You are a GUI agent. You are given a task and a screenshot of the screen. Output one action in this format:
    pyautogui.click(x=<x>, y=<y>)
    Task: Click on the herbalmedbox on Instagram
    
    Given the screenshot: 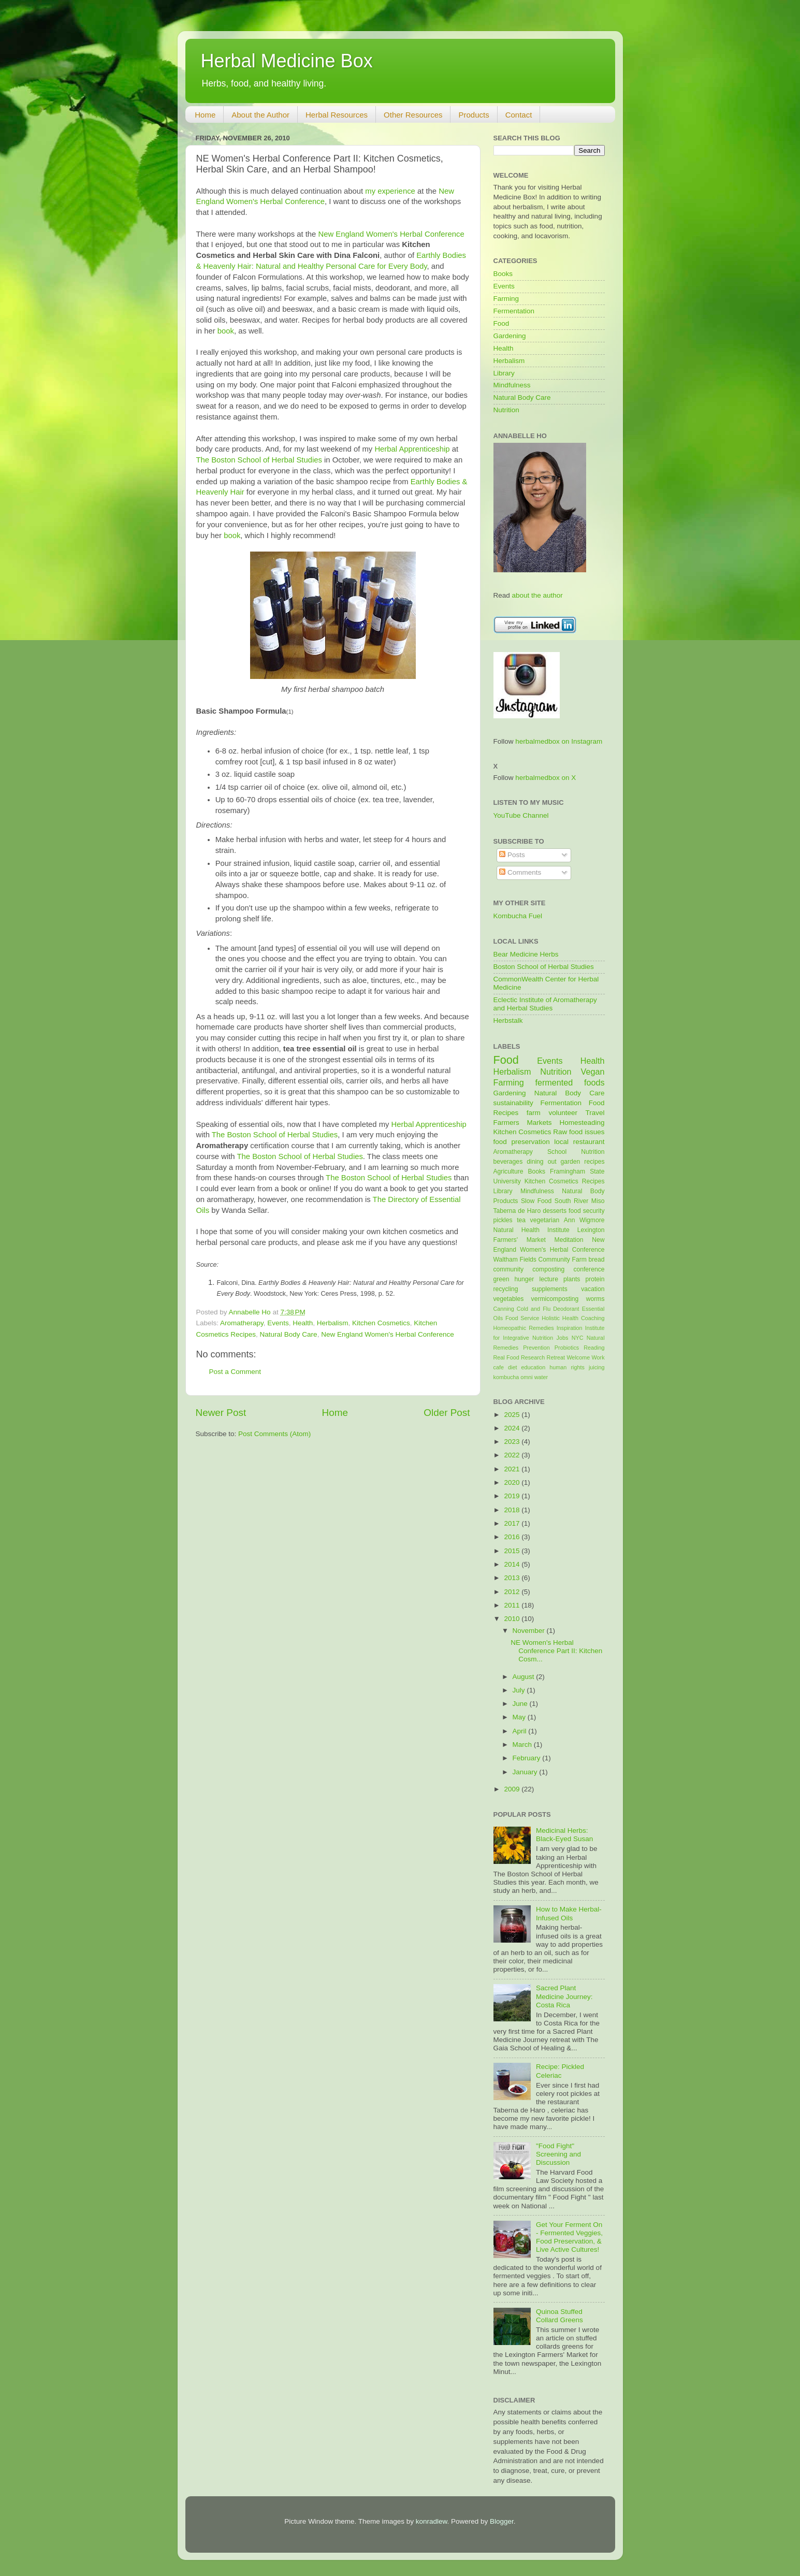 What is the action you would take?
    pyautogui.click(x=558, y=741)
    